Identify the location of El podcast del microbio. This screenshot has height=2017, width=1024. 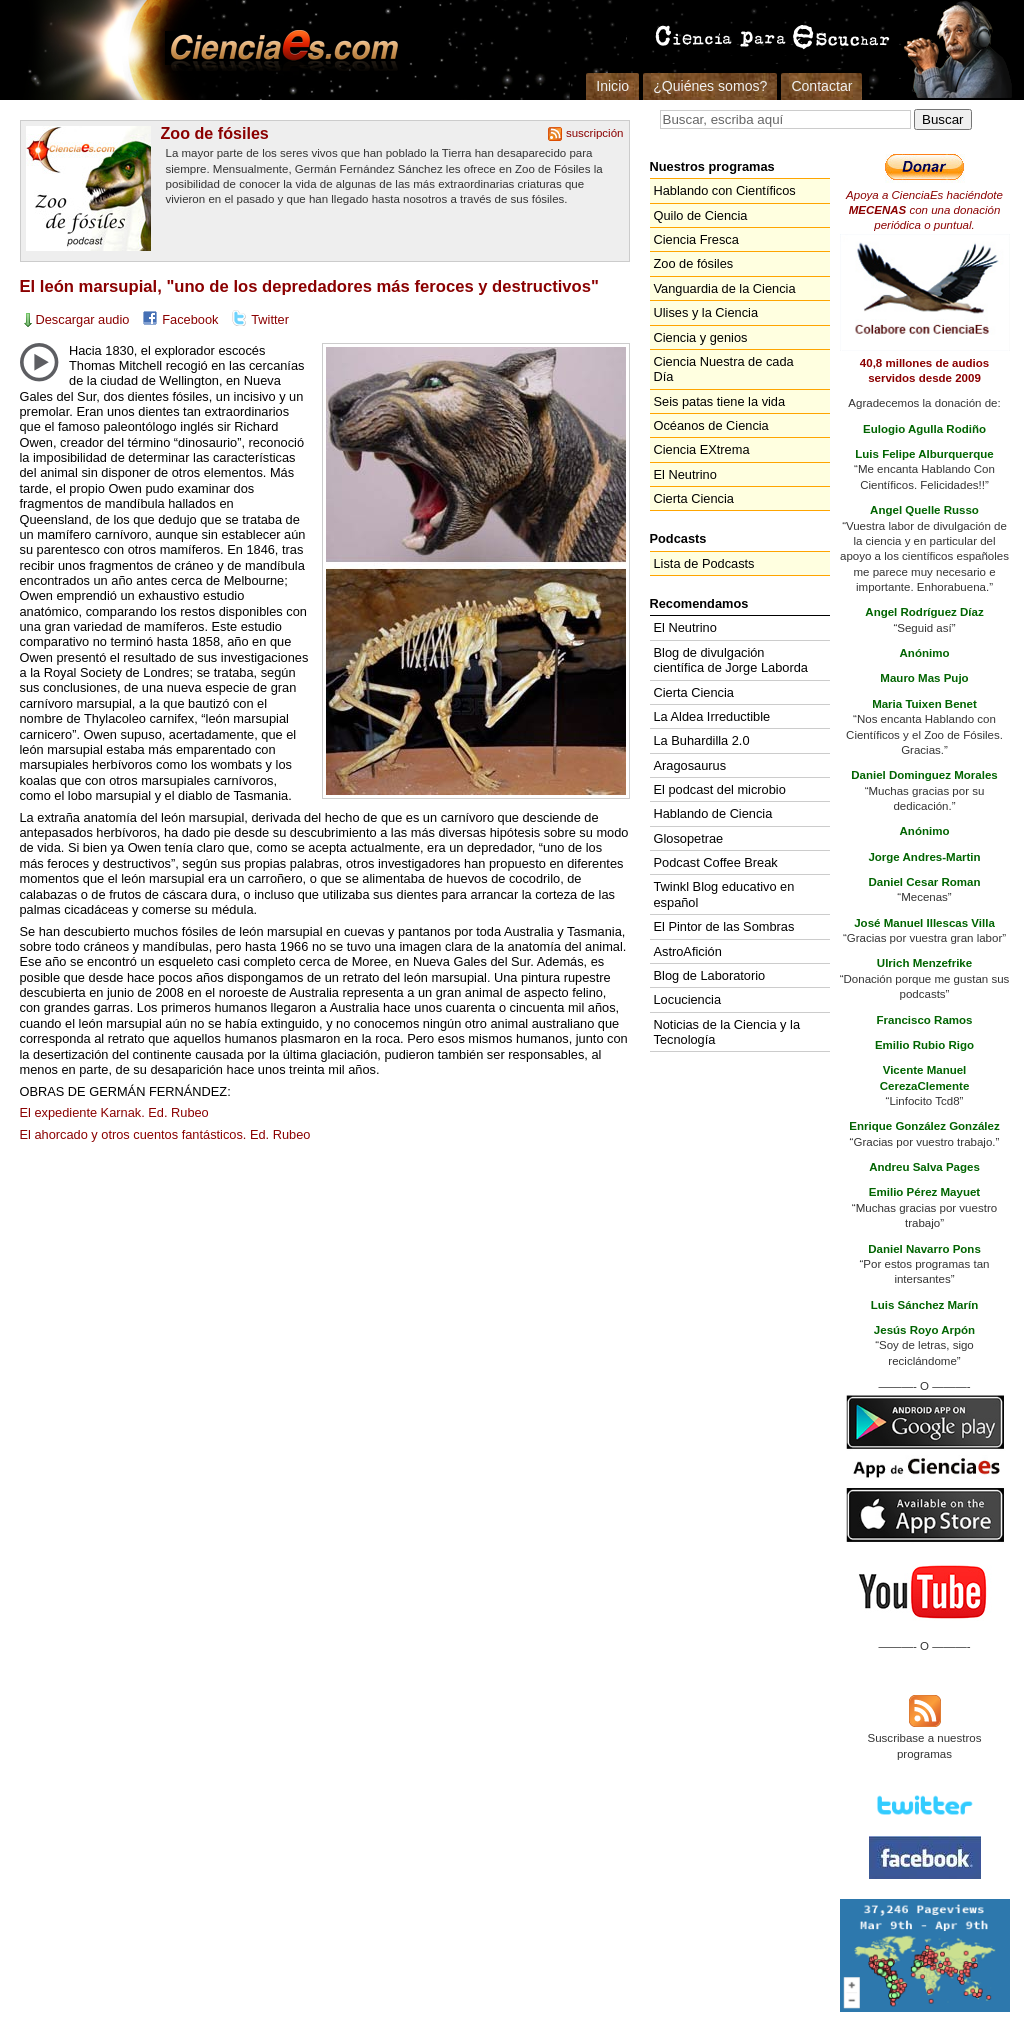
(720, 789).